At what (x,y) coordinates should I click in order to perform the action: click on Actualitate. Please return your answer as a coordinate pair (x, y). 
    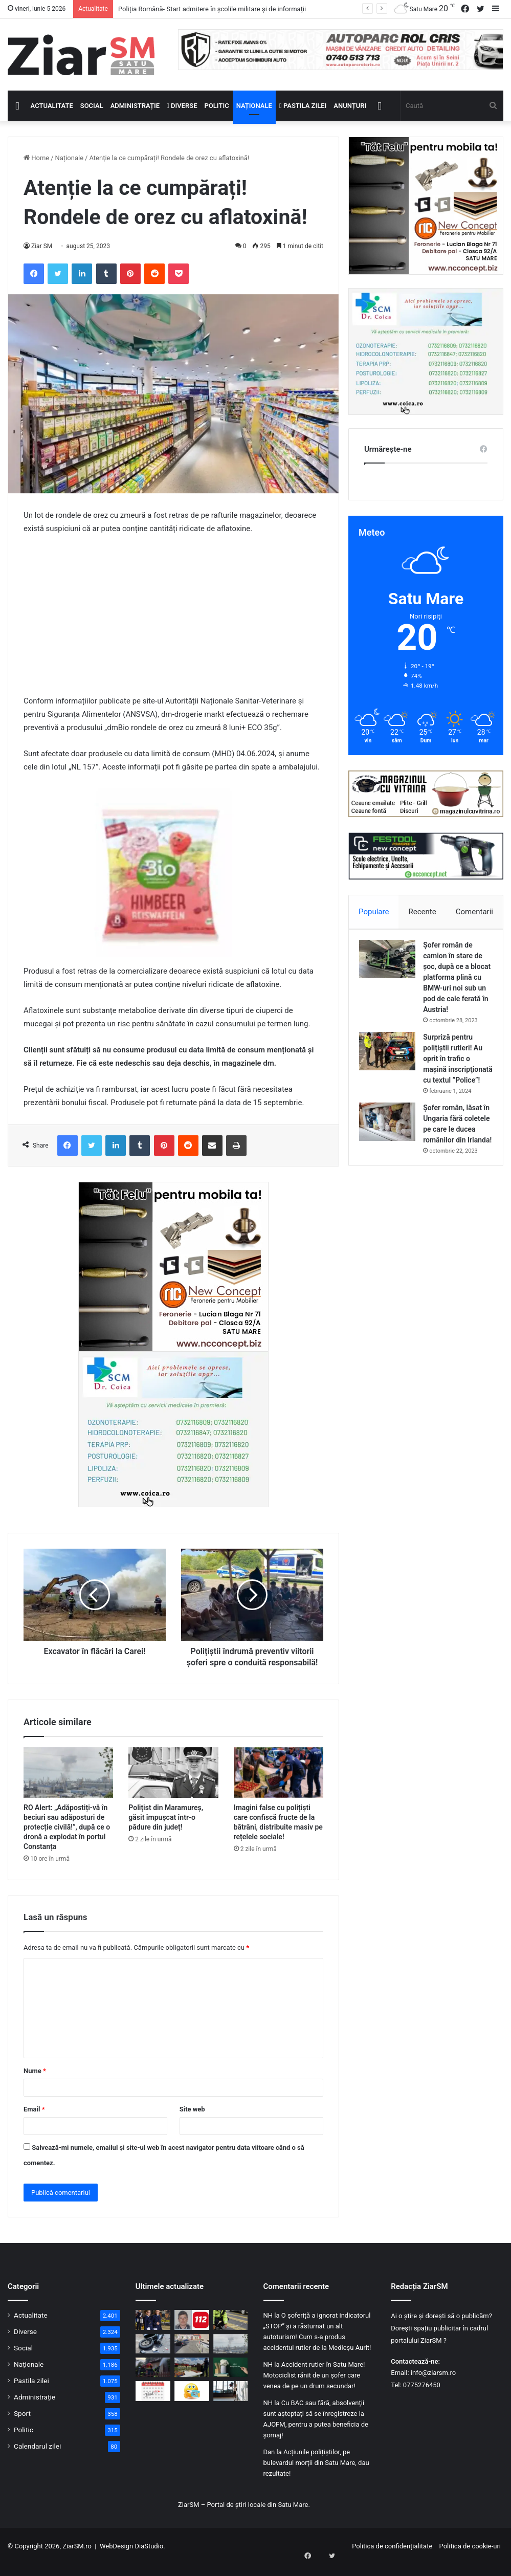
    Looking at the image, I should click on (52, 105).